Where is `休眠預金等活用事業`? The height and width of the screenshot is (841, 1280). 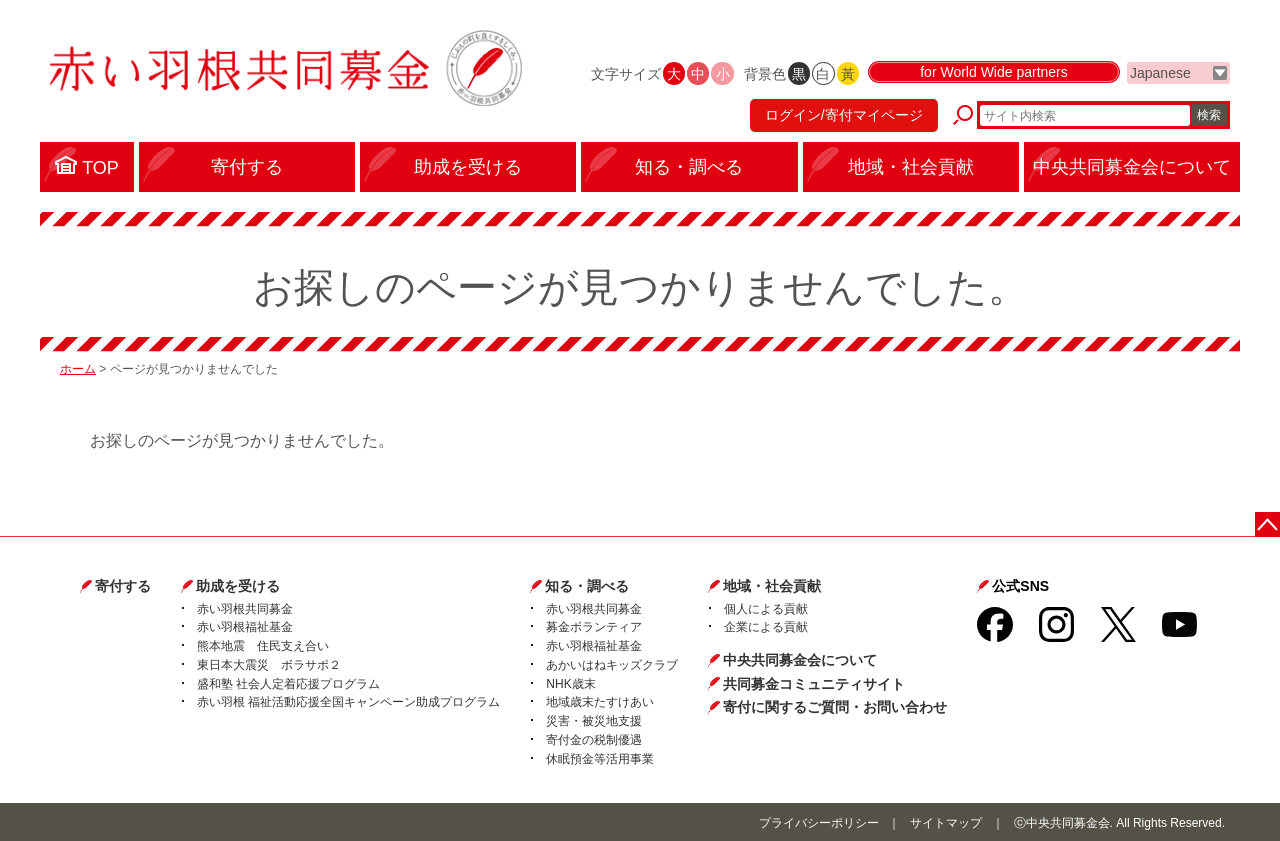
休眠預金等活用事業 is located at coordinates (600, 759).